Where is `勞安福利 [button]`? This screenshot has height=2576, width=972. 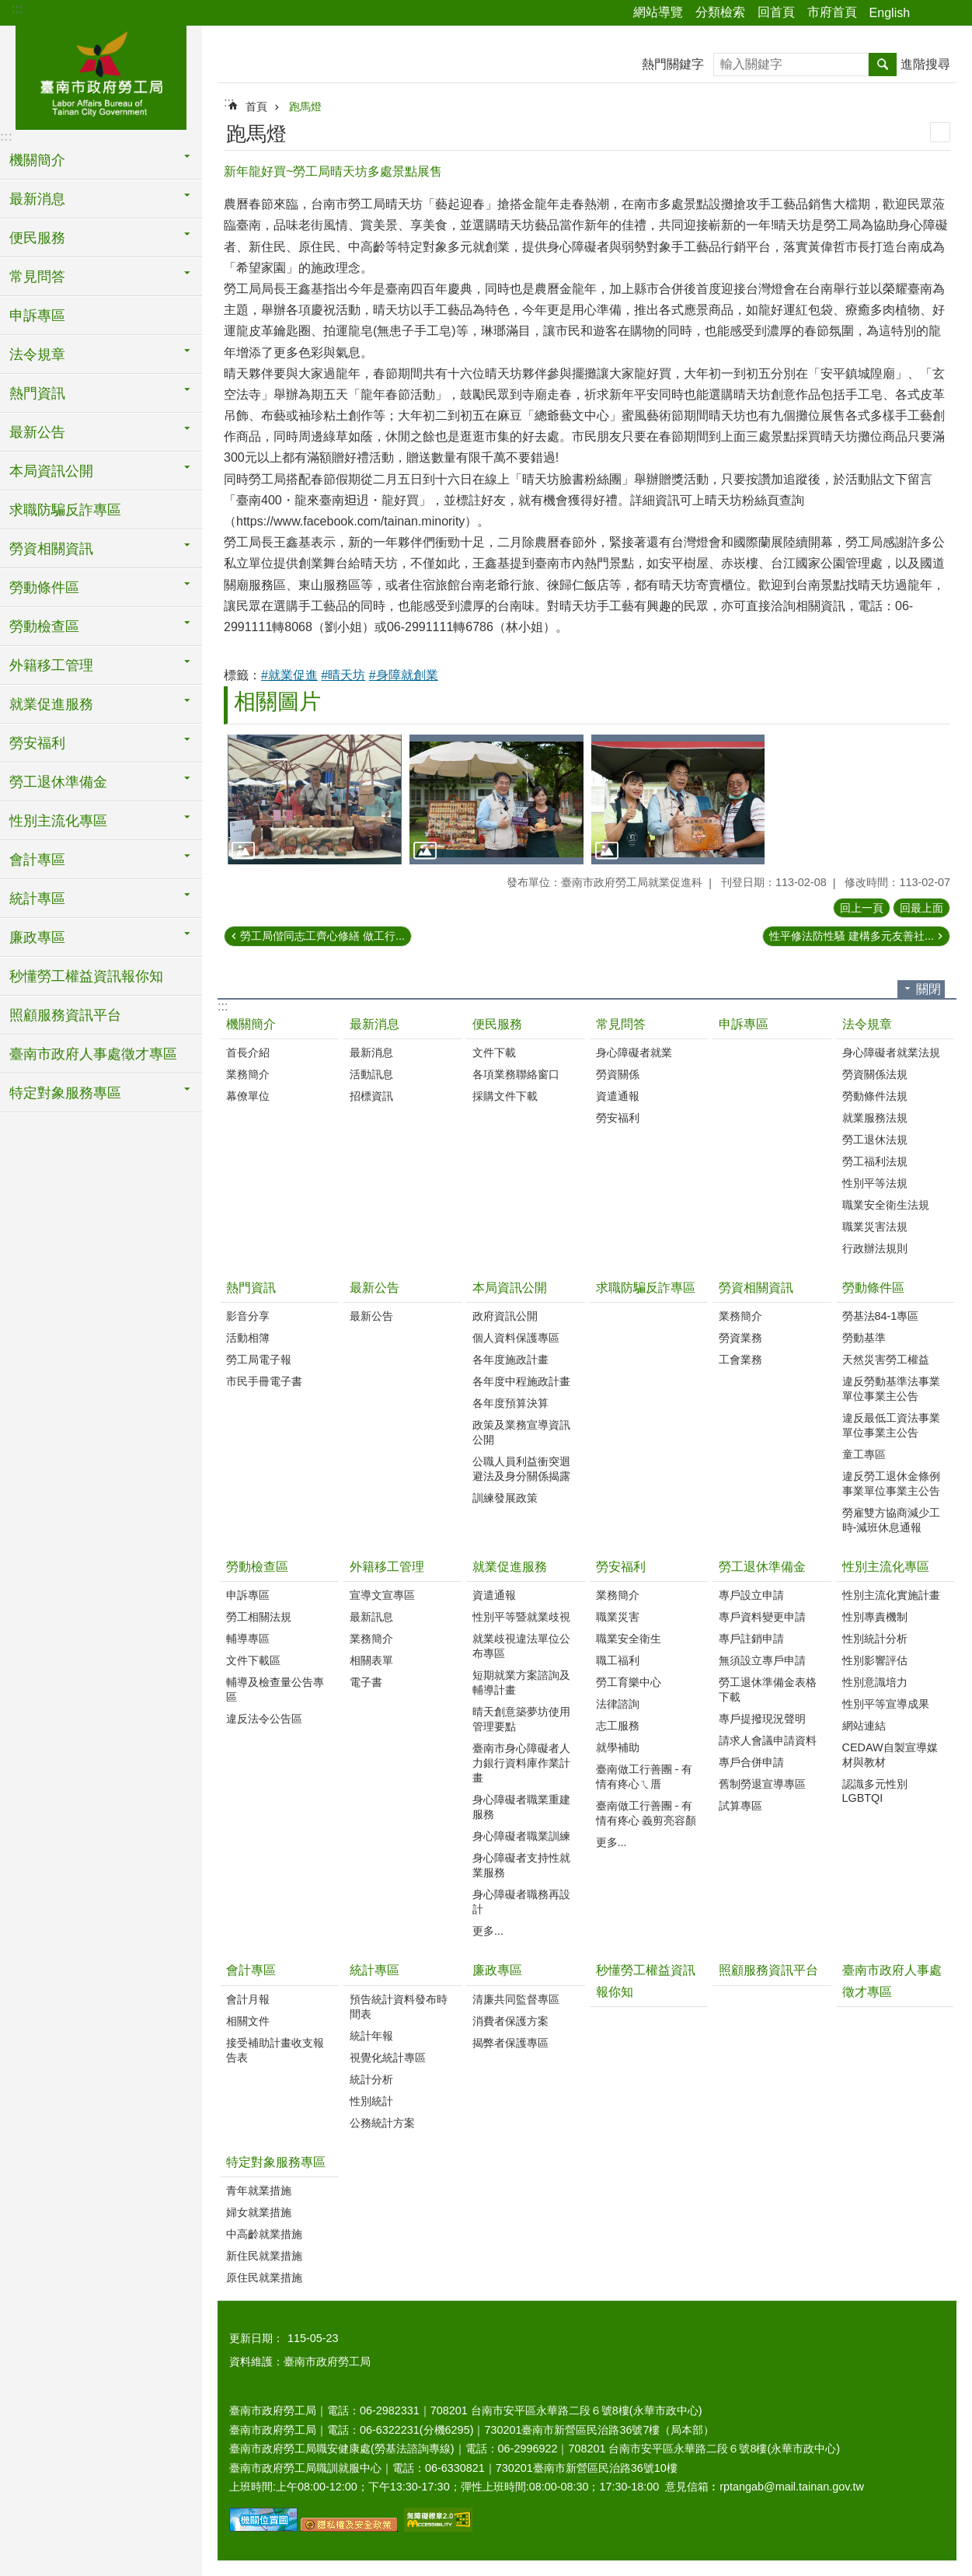
勞安福利 [button] is located at coordinates (37, 743).